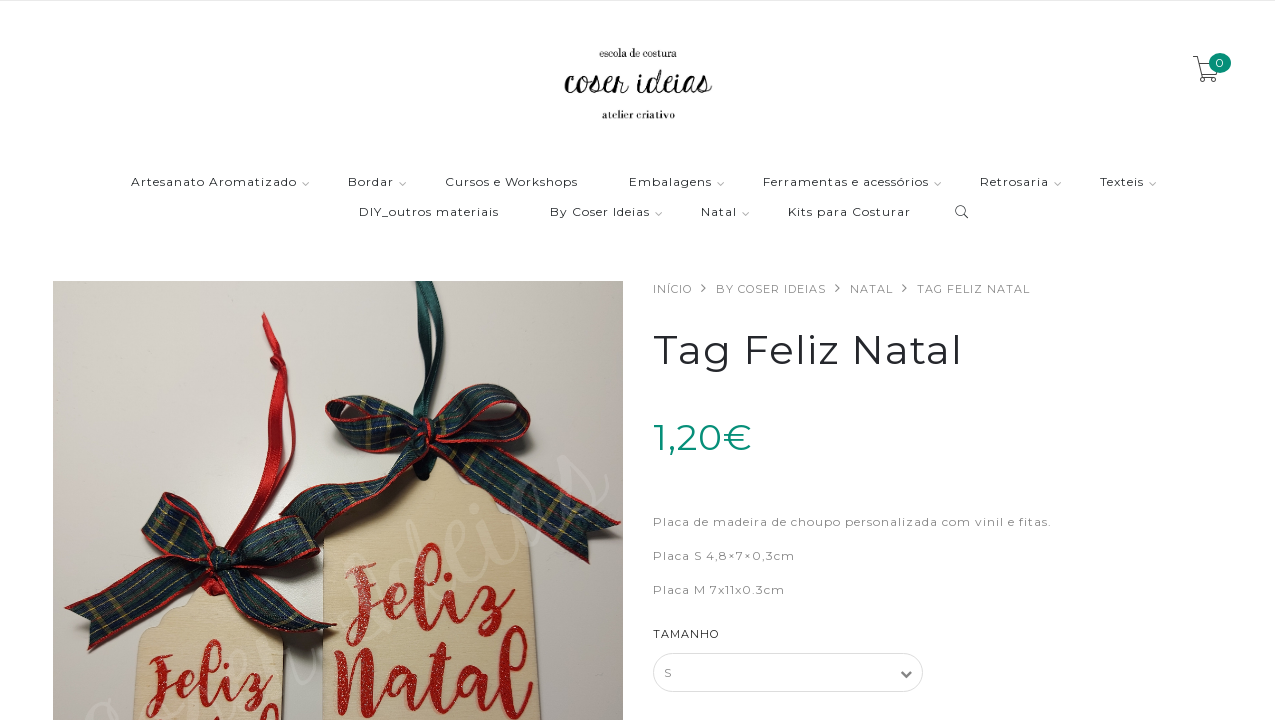 This screenshot has width=1275, height=720. I want to click on DIY_outros materiais, so click(429, 212).